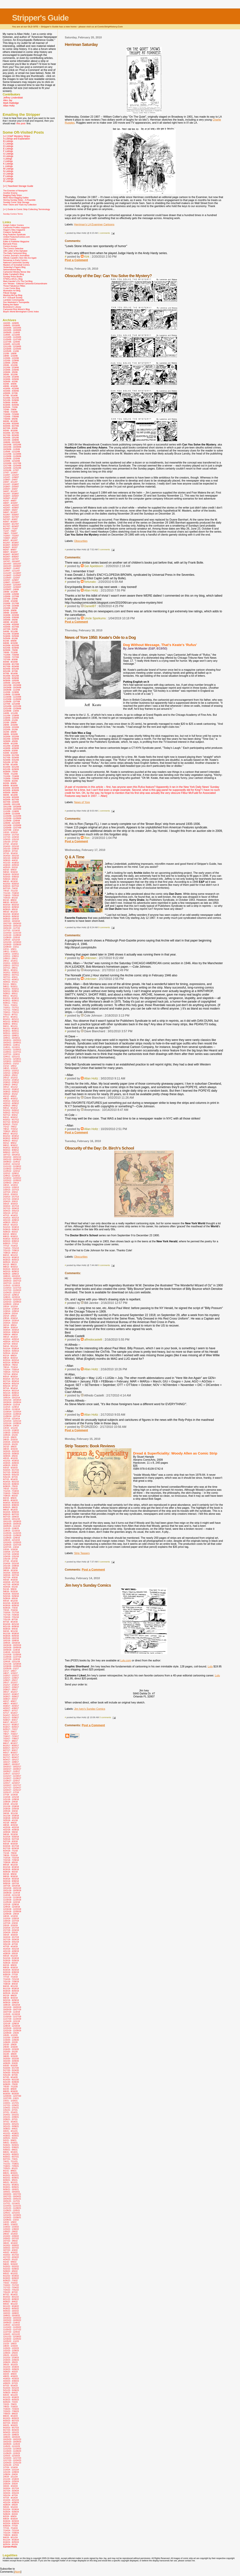 The image size is (240, 2576). Describe the element at coordinates (11, 423) in the screenshot. I see `8/13/06 - 8/20/06` at that location.